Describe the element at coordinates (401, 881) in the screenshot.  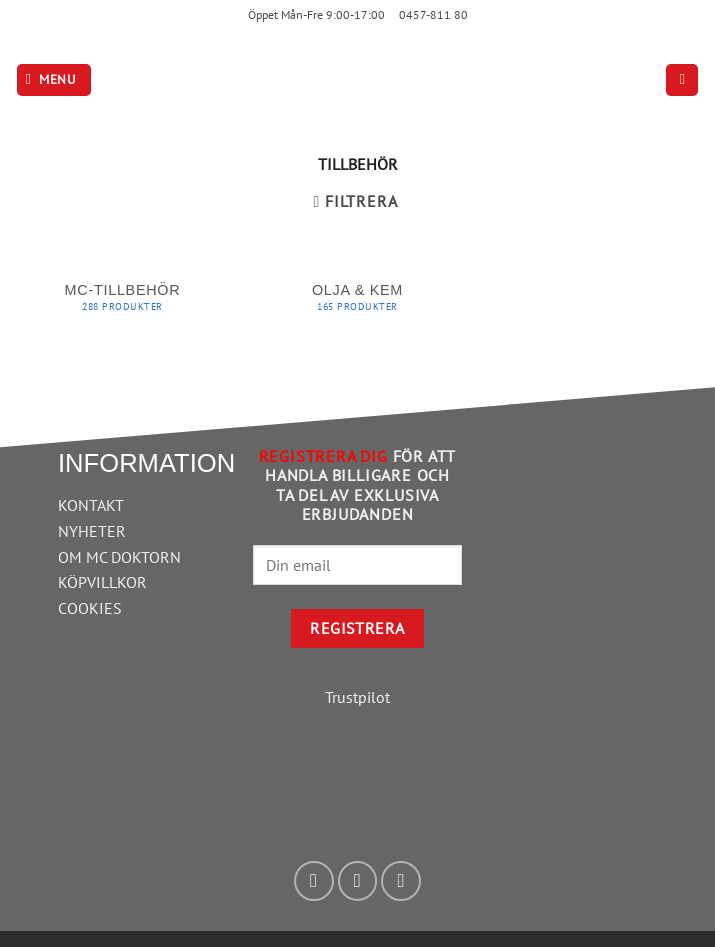
I see `[Skicka ett mail till oss]` at that location.